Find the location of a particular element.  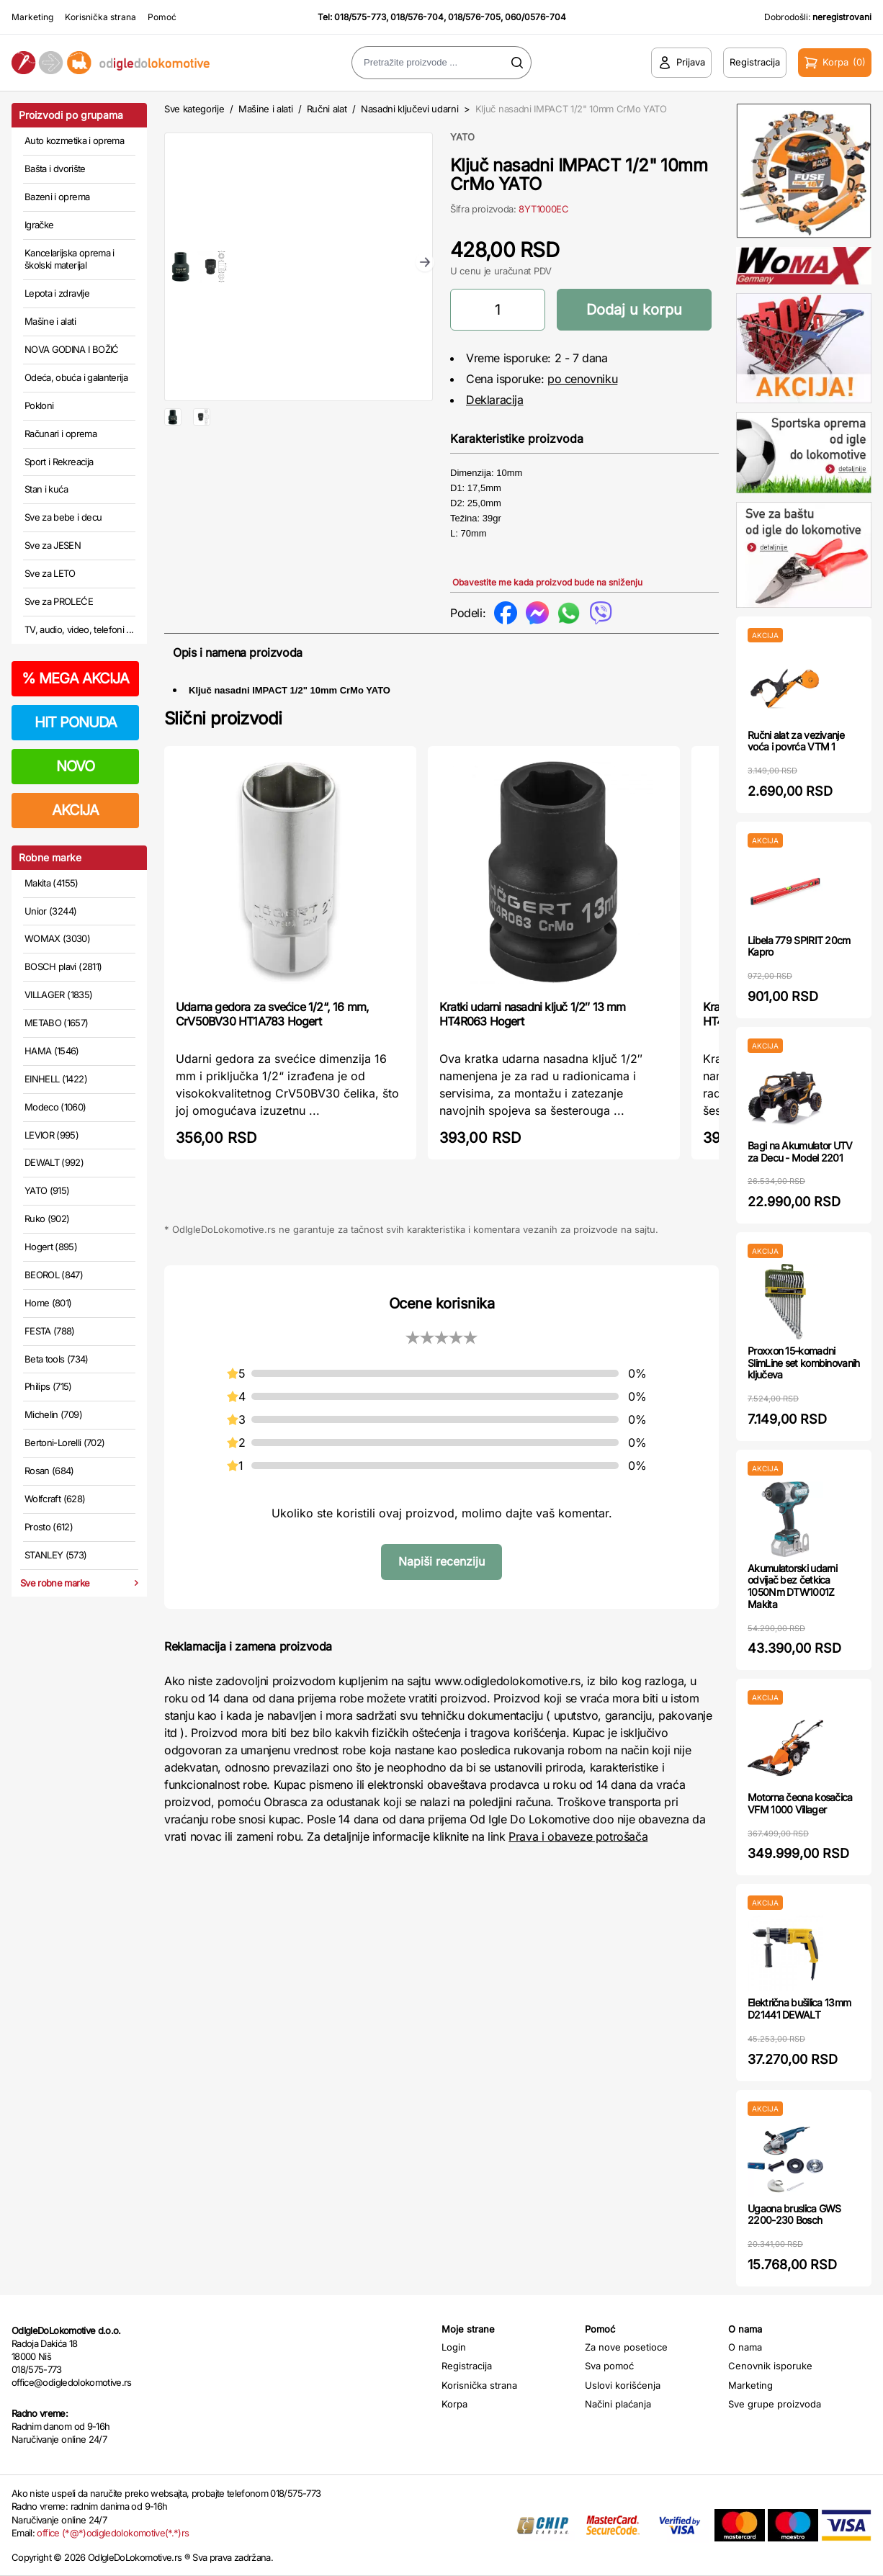

Ruko (902) is located at coordinates (47, 1218).